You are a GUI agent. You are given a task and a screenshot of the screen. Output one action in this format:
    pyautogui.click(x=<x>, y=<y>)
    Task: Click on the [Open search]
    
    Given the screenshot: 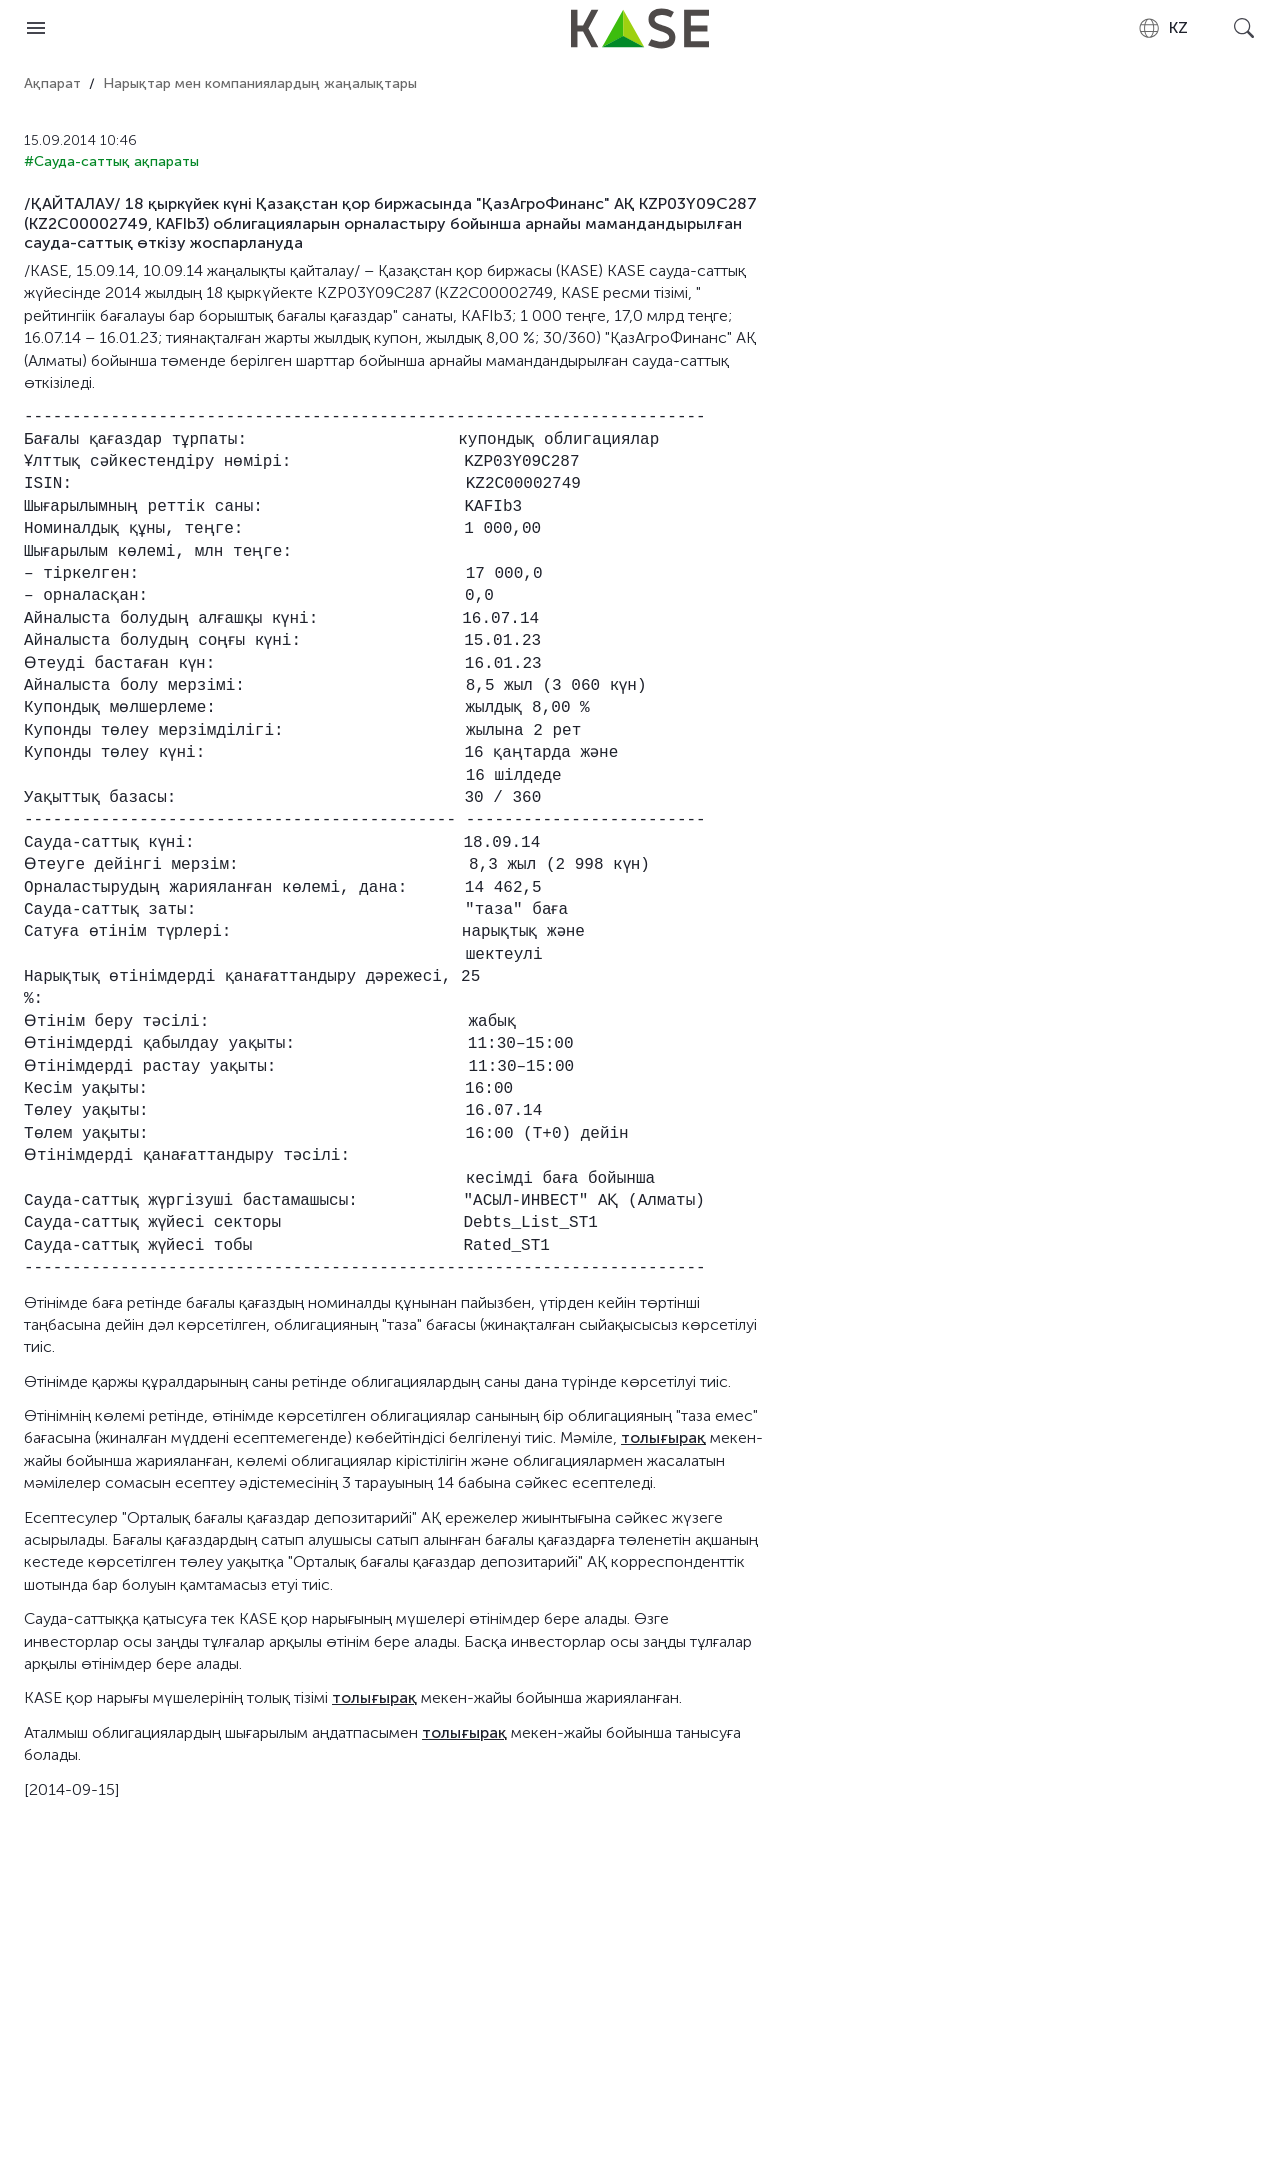 What is the action you would take?
    pyautogui.click(x=1244, y=28)
    